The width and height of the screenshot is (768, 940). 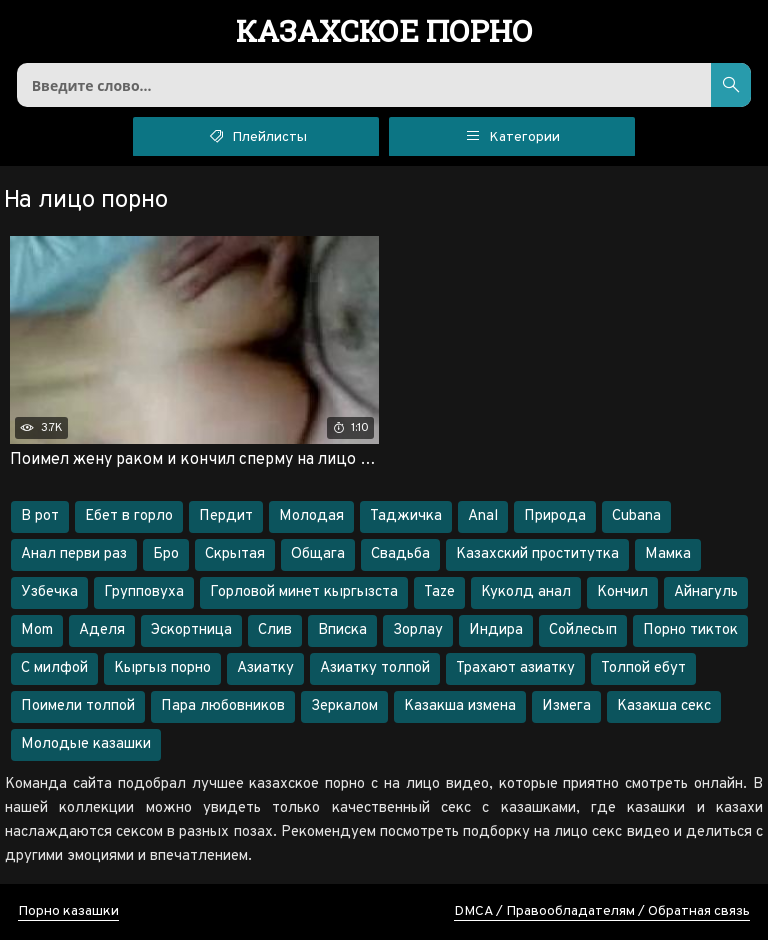 What do you see at coordinates (602, 911) in the screenshot?
I see `DMCA / Правообладателям / Обратная связь` at bounding box center [602, 911].